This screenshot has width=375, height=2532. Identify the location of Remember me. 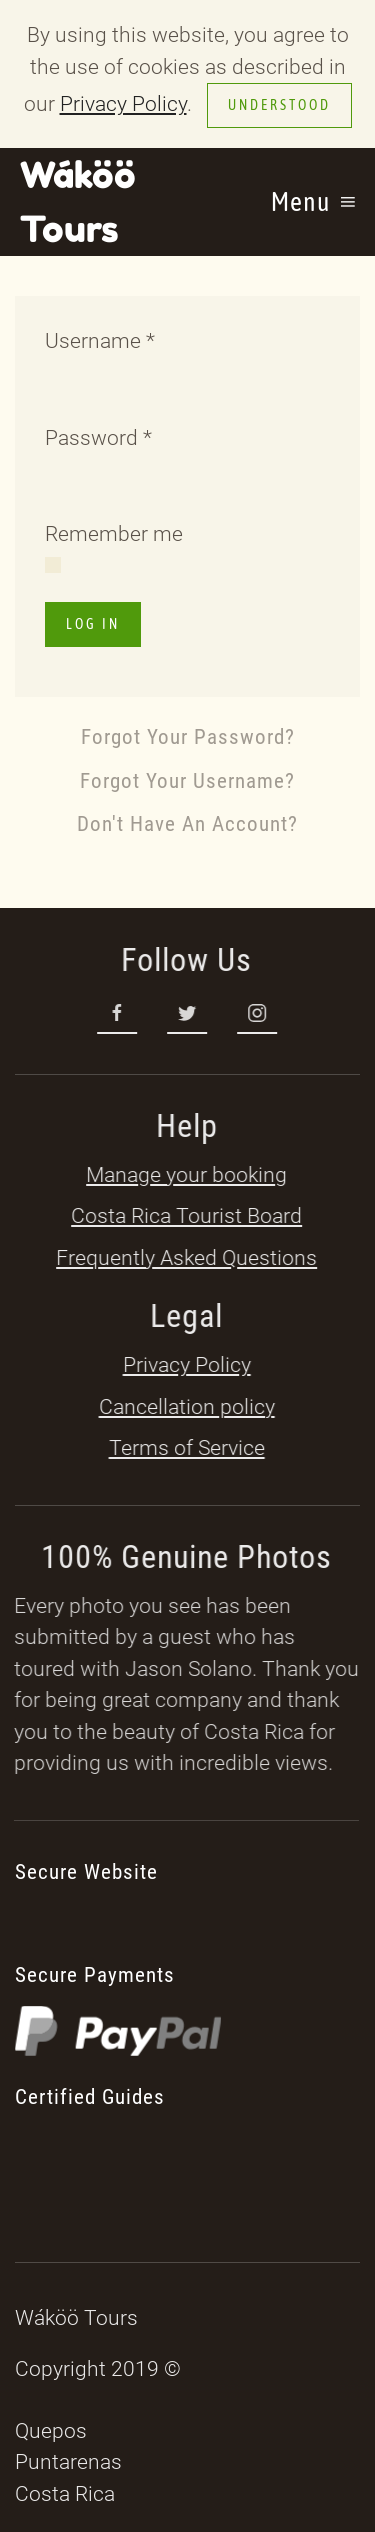
(114, 534).